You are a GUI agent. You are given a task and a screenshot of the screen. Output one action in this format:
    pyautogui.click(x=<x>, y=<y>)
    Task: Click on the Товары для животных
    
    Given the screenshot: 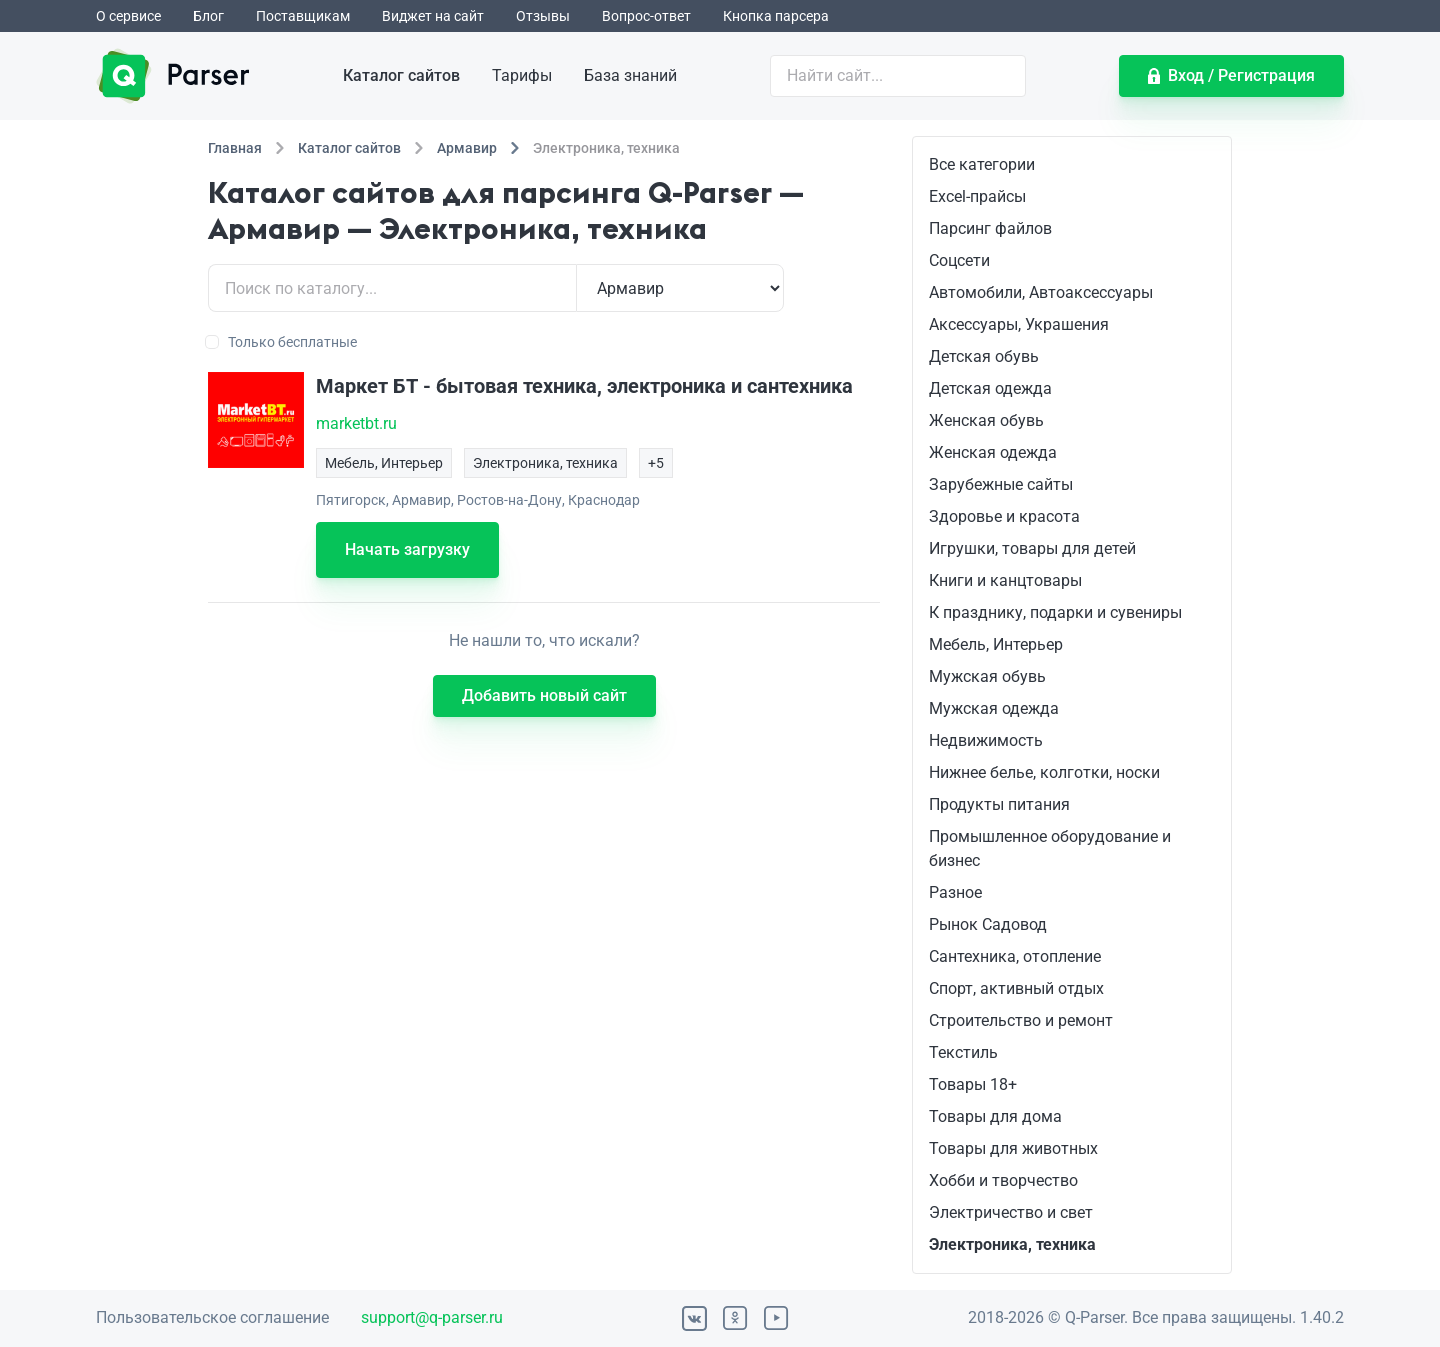 What is the action you would take?
    pyautogui.click(x=1013, y=1148)
    